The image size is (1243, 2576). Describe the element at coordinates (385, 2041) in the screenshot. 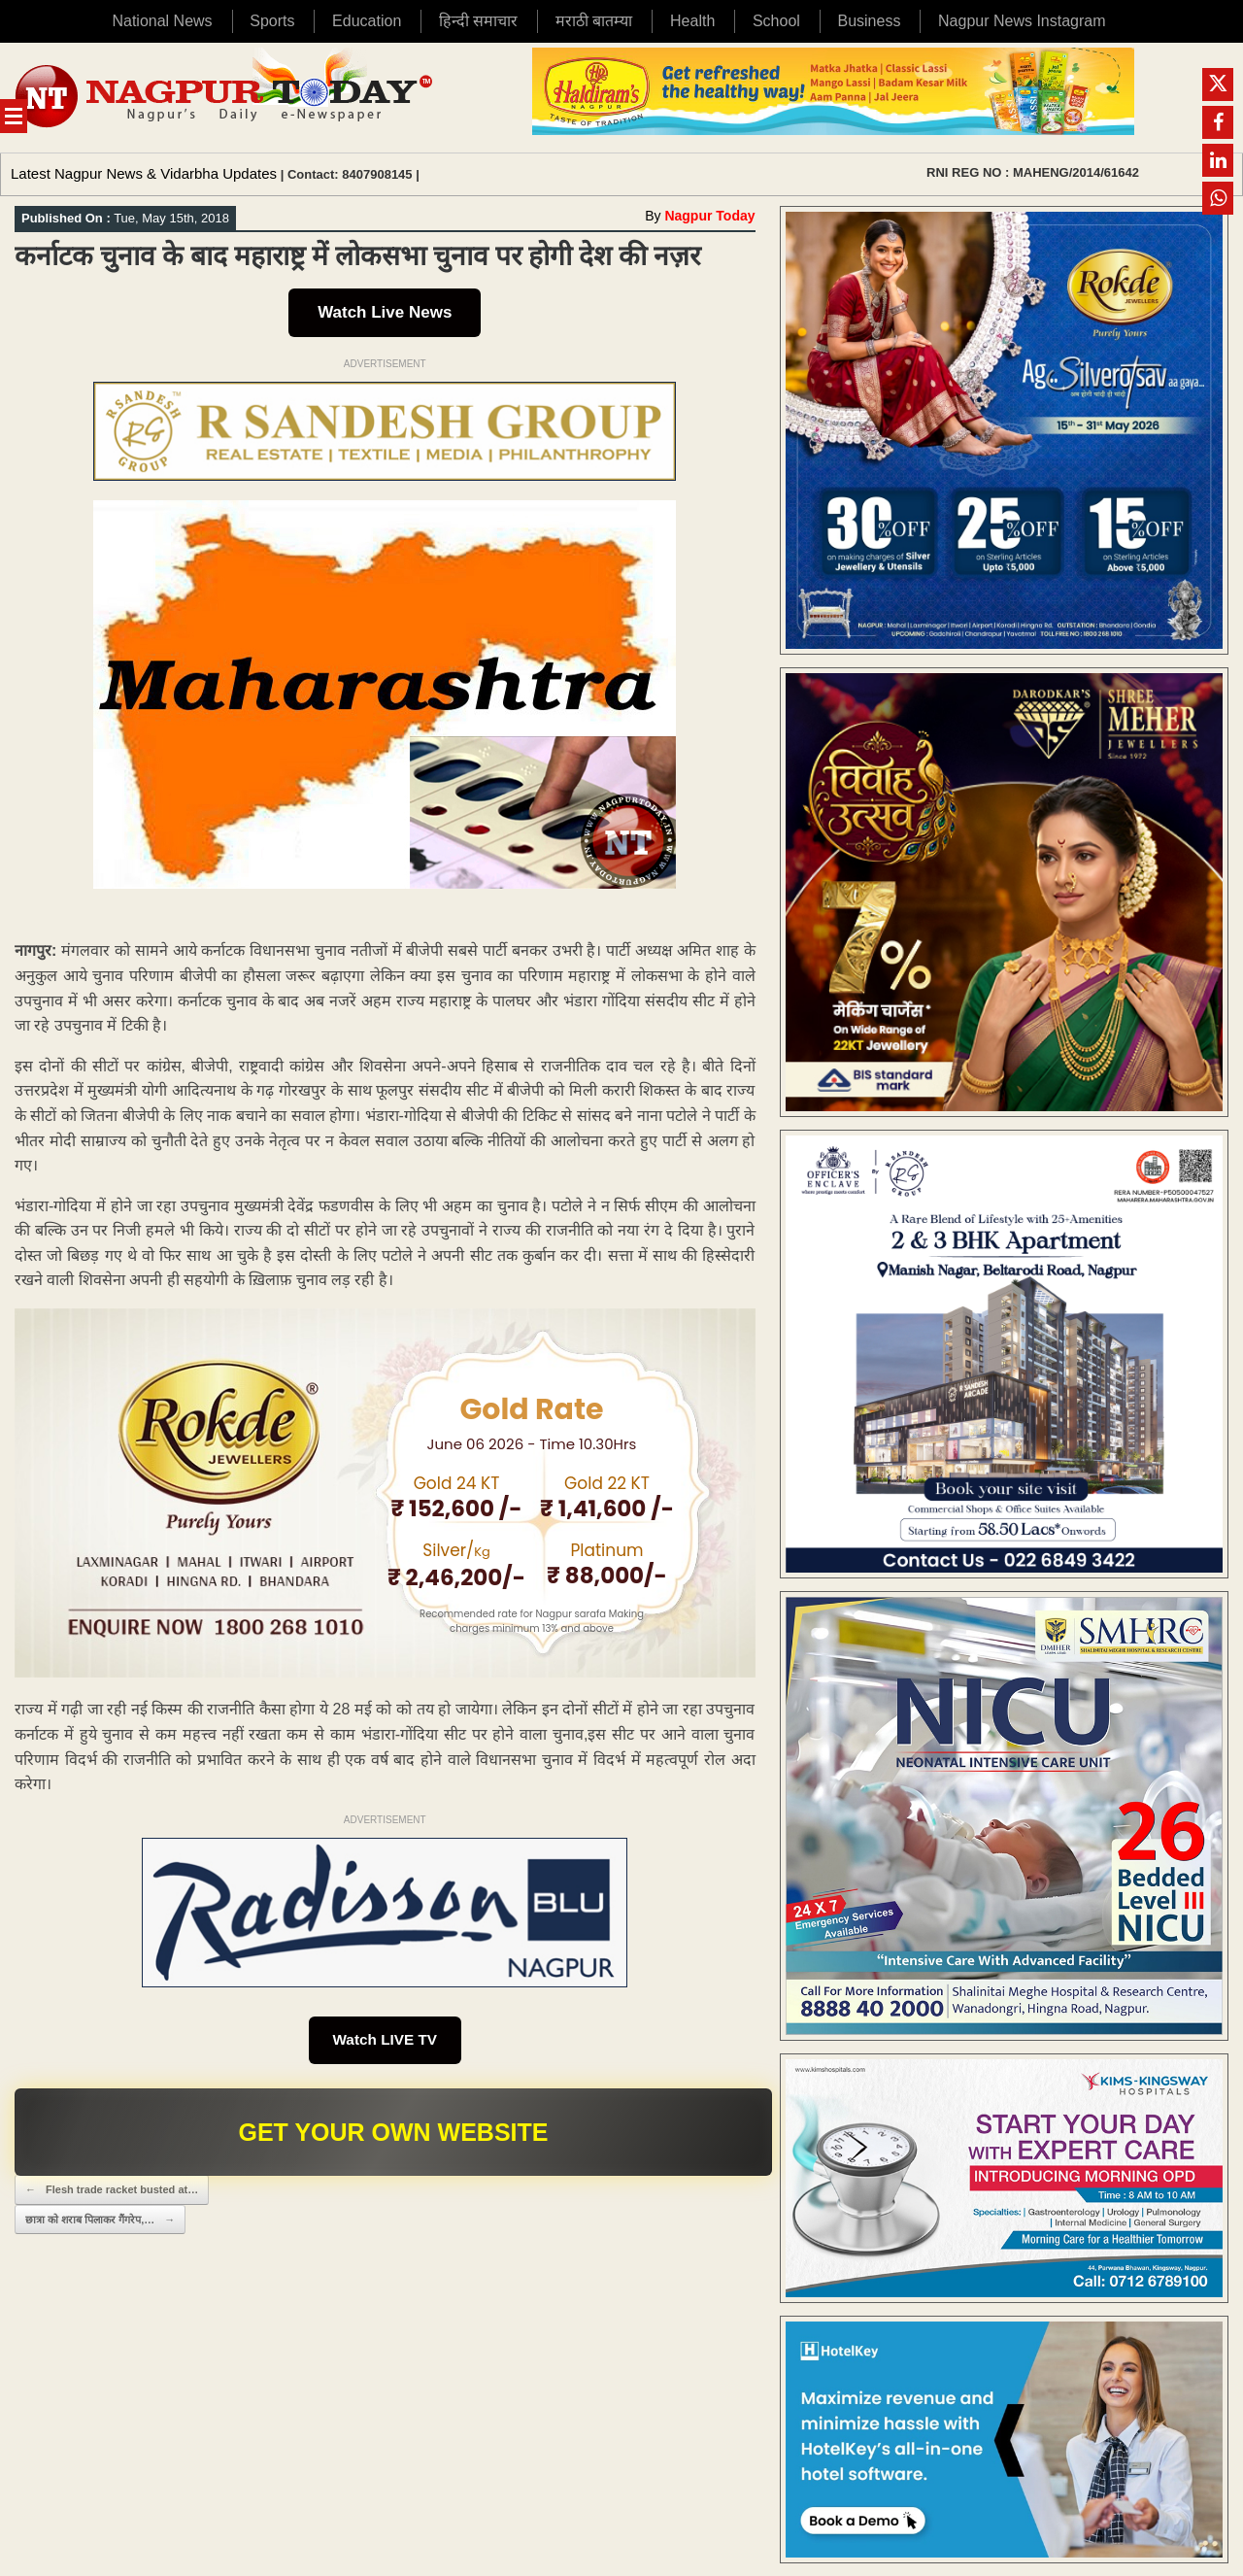

I see `Watch LIVE TV` at that location.